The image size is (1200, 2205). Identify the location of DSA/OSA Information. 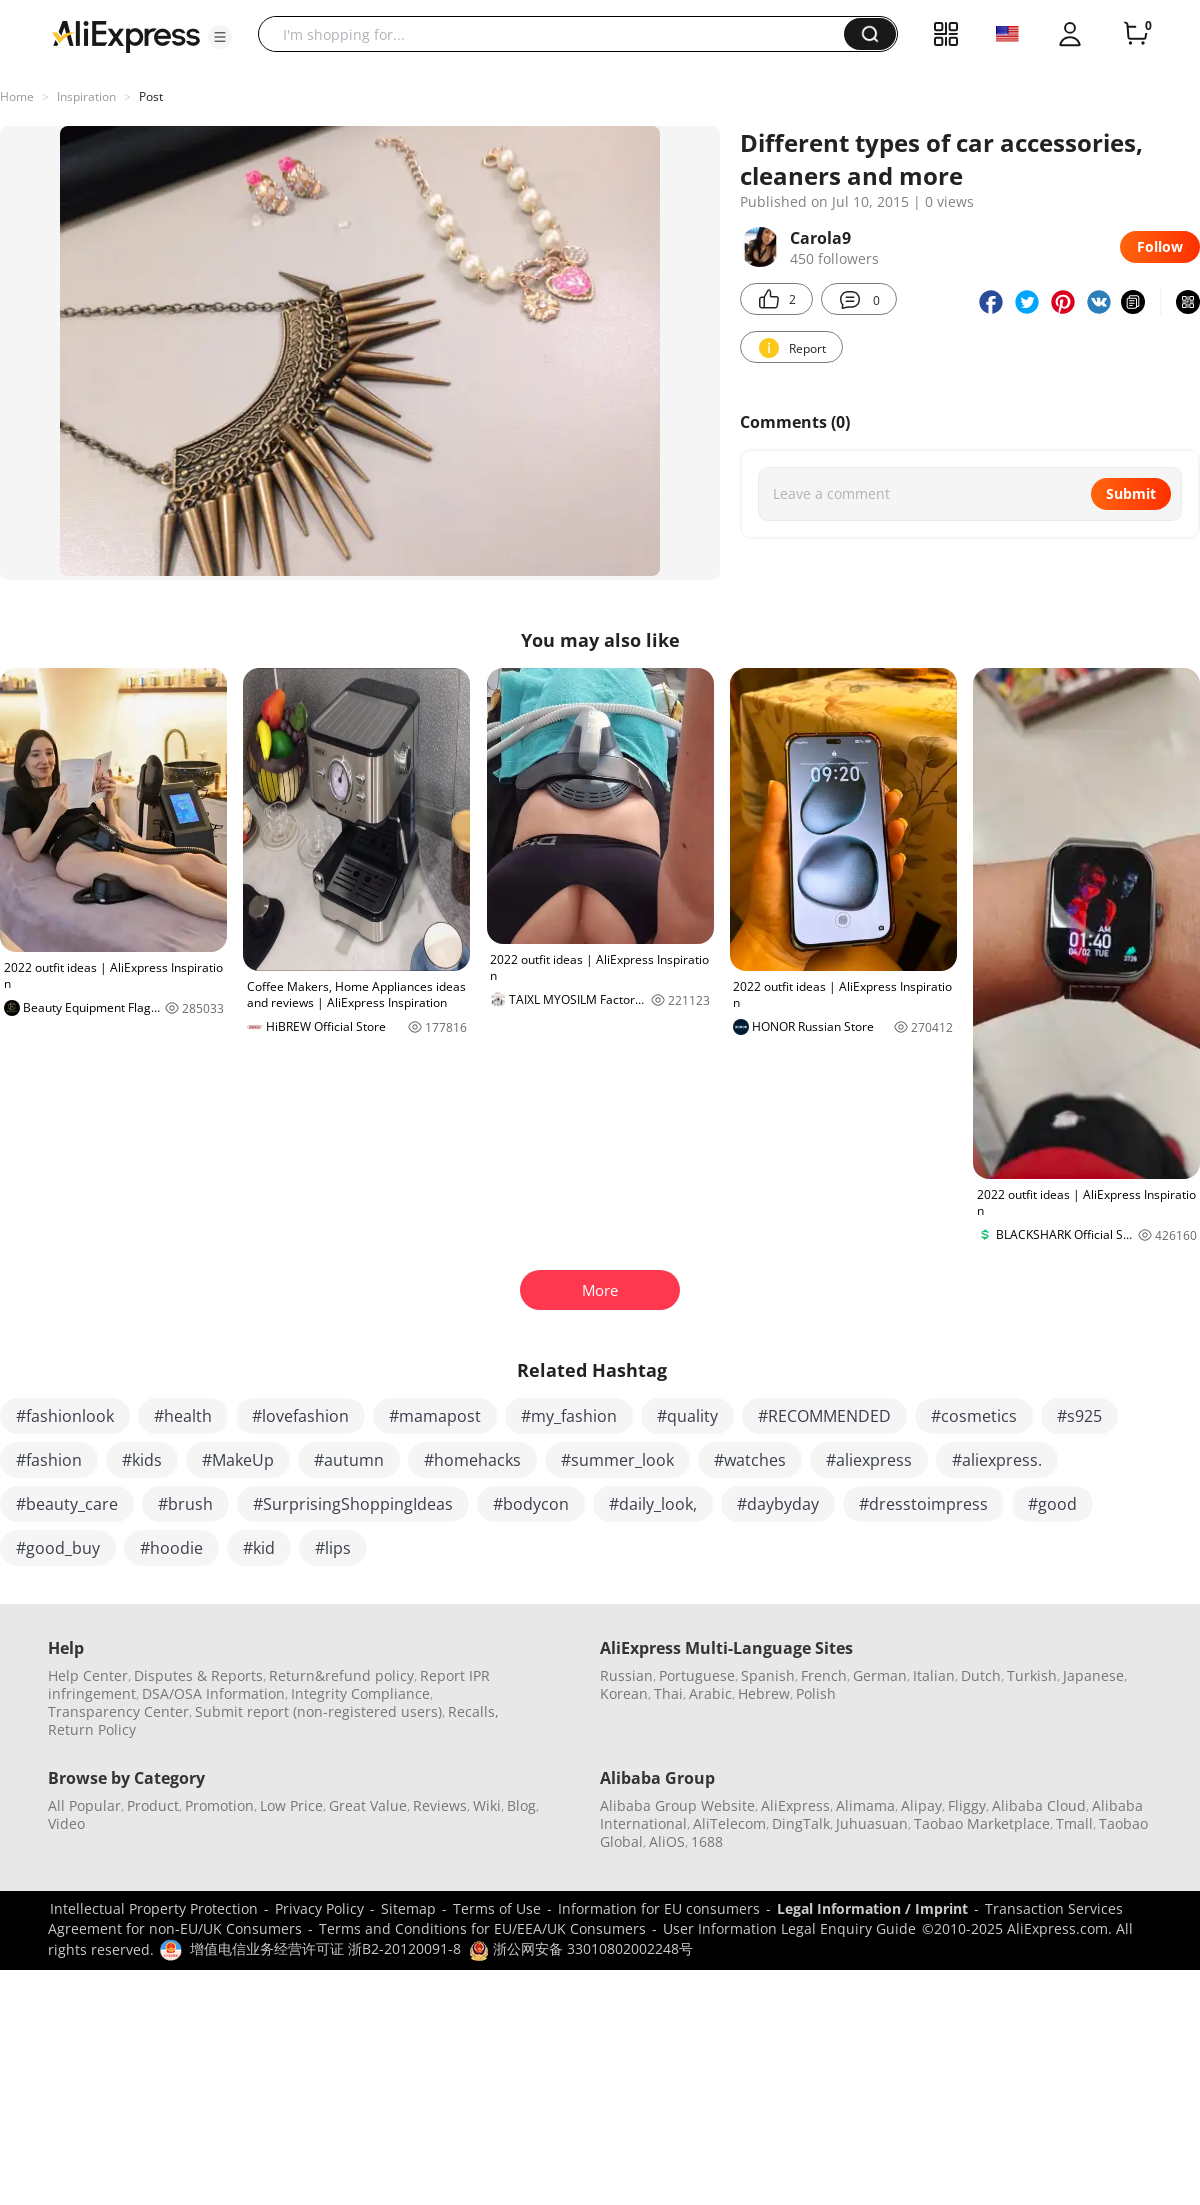
(213, 1693).